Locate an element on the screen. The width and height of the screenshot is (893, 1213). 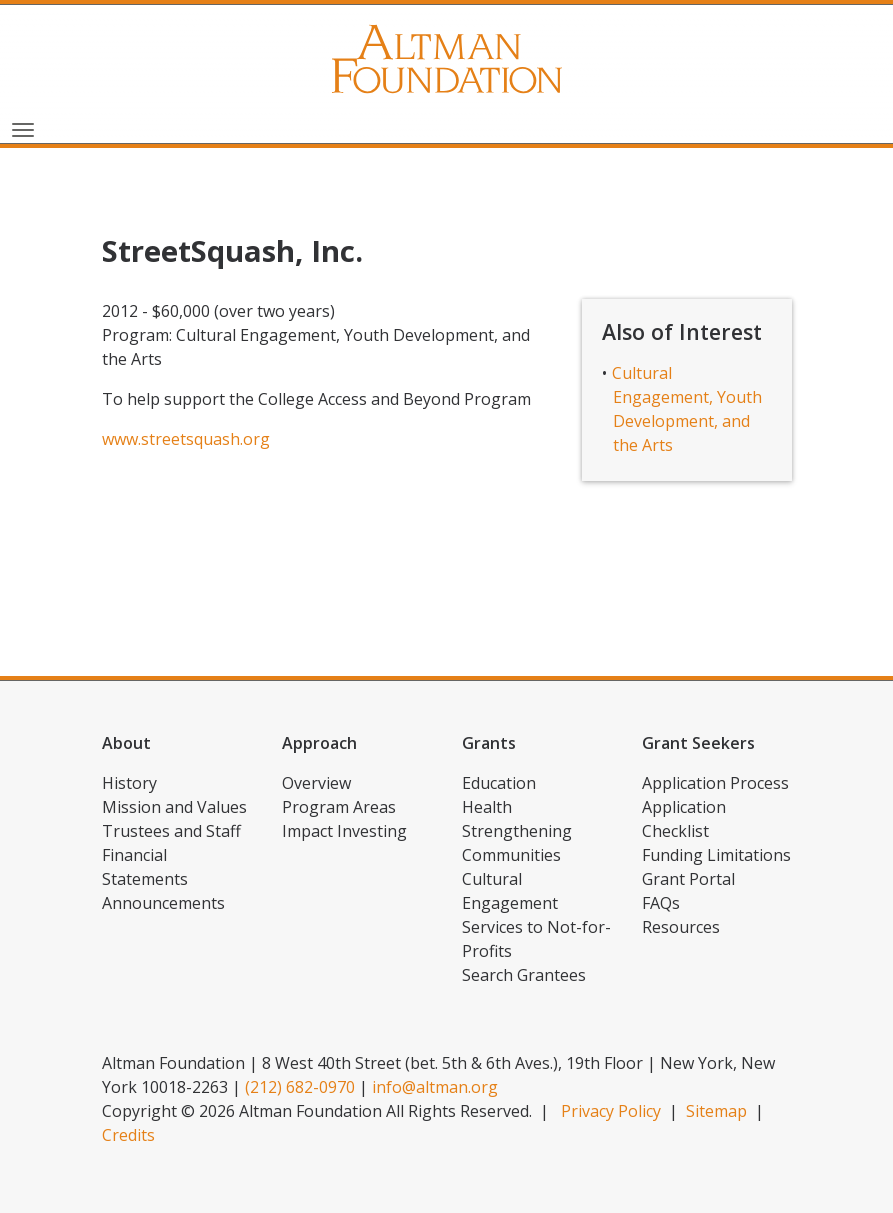
Mission and Values is located at coordinates (174, 807).